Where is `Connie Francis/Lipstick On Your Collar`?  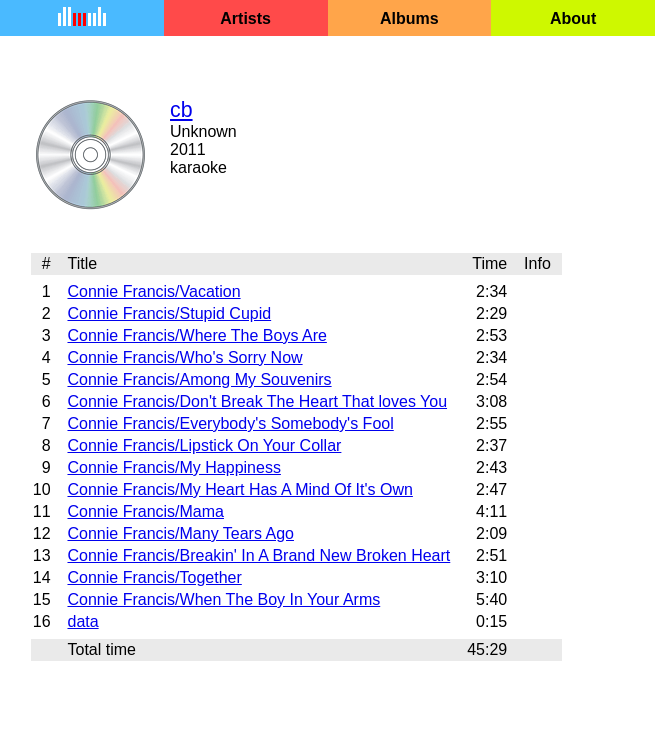 Connie Francis/Lipstick On Your Collar is located at coordinates (204, 445).